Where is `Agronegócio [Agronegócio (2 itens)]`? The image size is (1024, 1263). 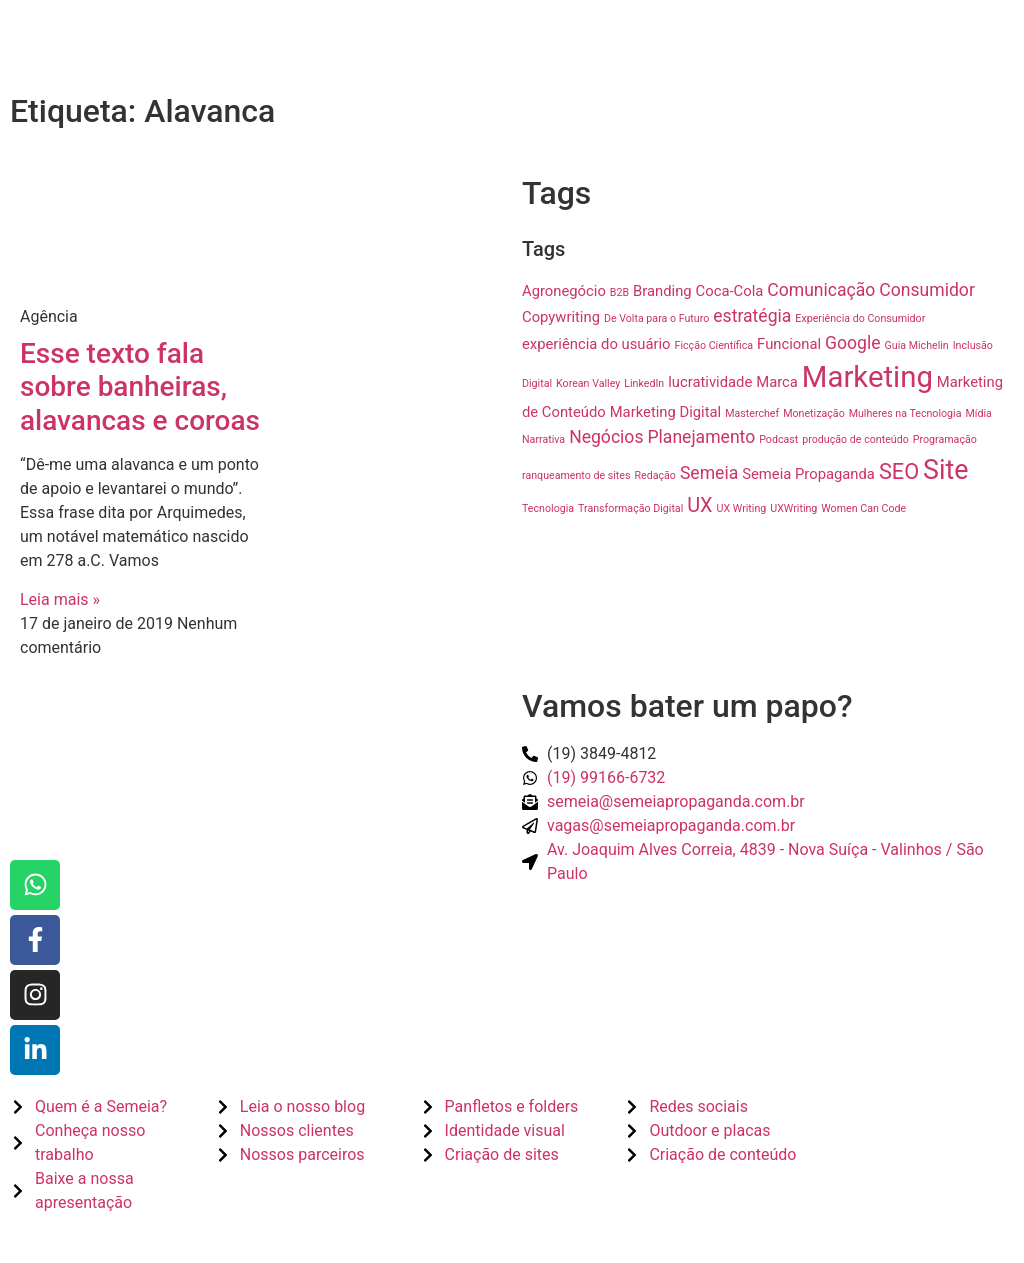 Agronegócio [Agronegócio (2 itens)] is located at coordinates (564, 291).